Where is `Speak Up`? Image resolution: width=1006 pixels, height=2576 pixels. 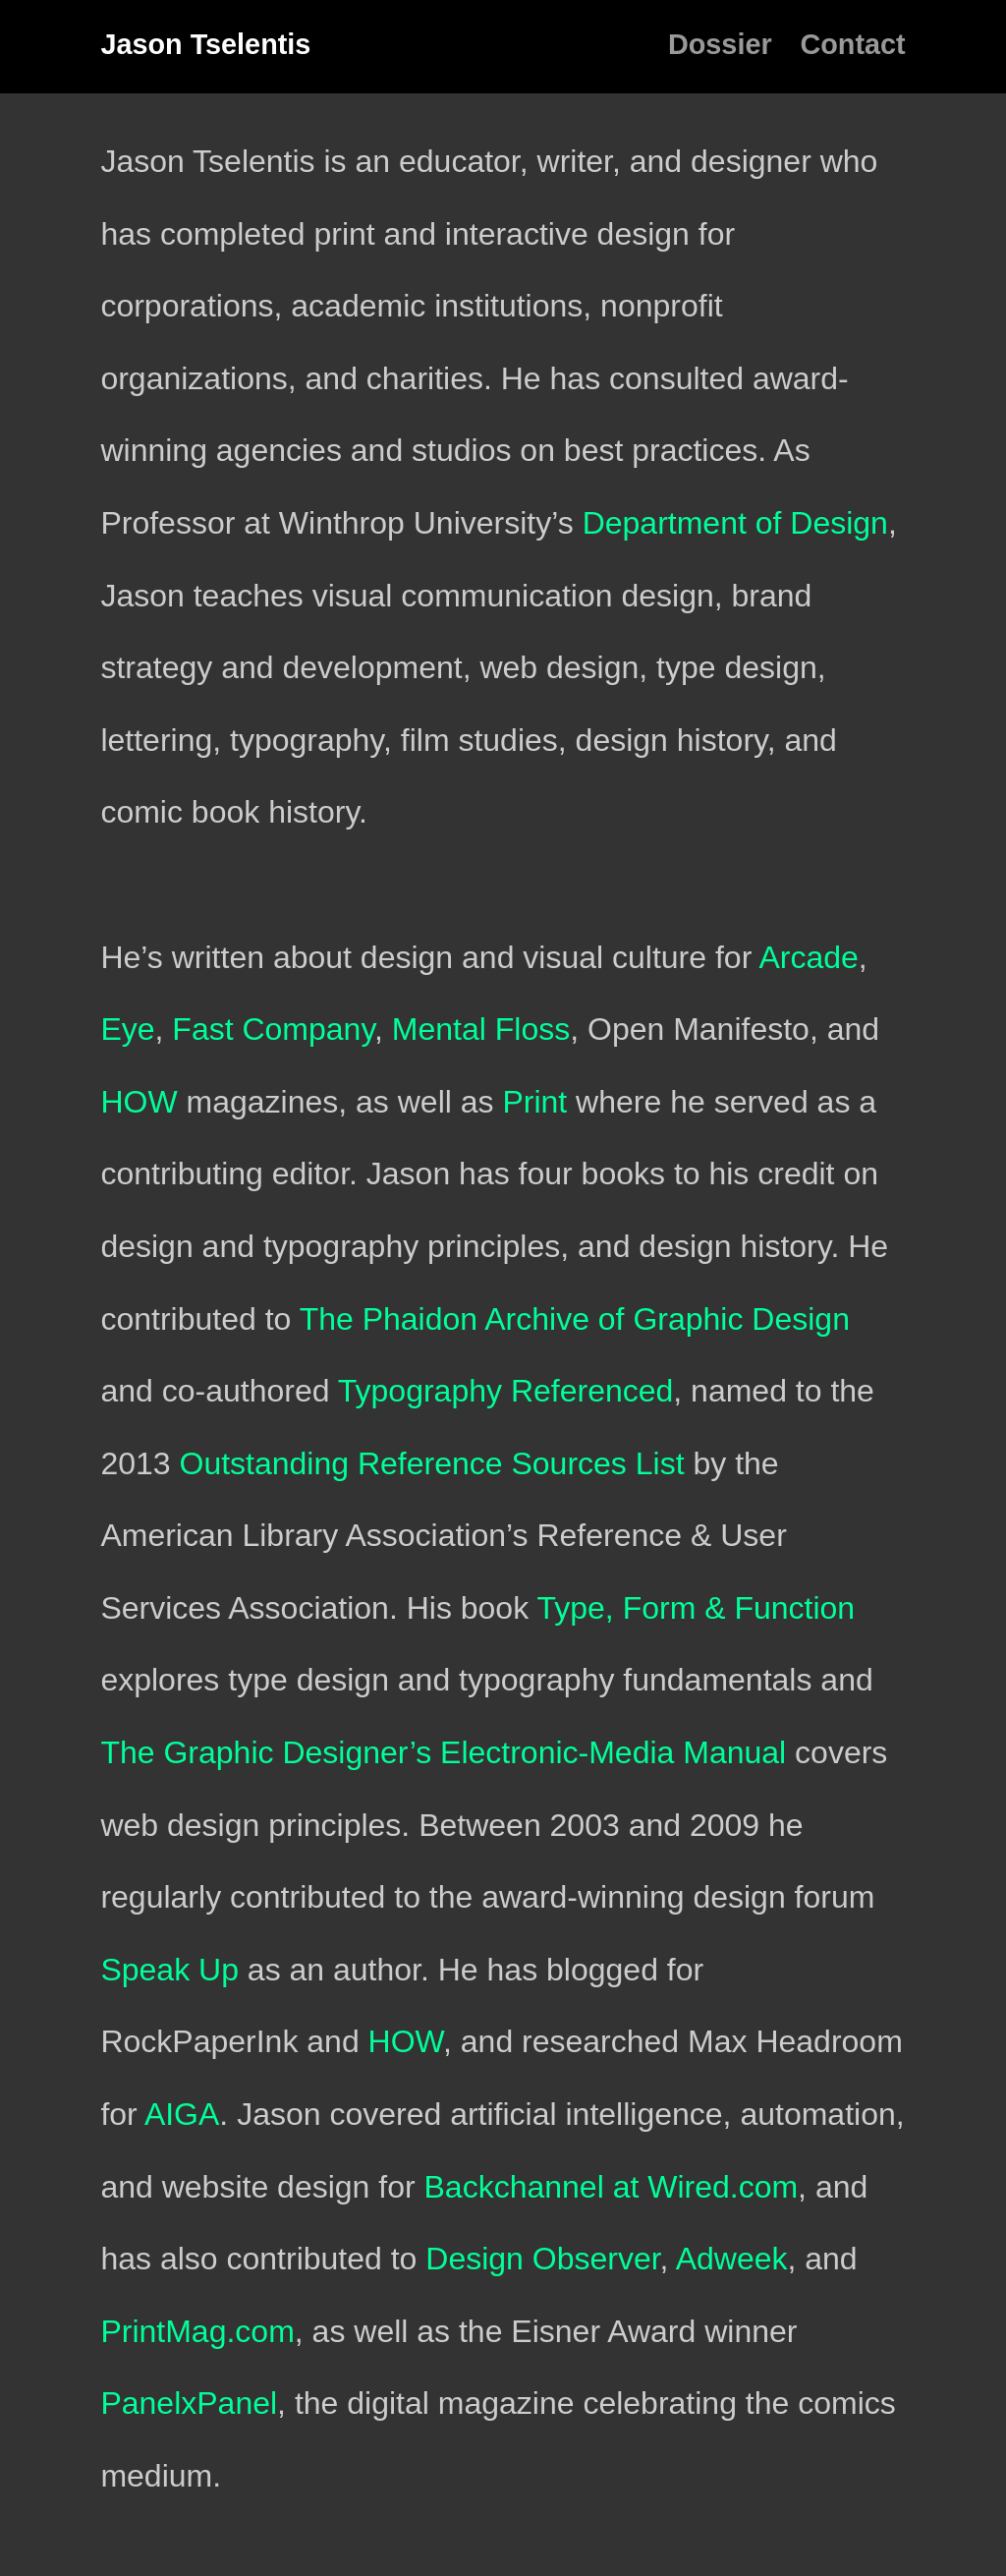 Speak Up is located at coordinates (169, 1969).